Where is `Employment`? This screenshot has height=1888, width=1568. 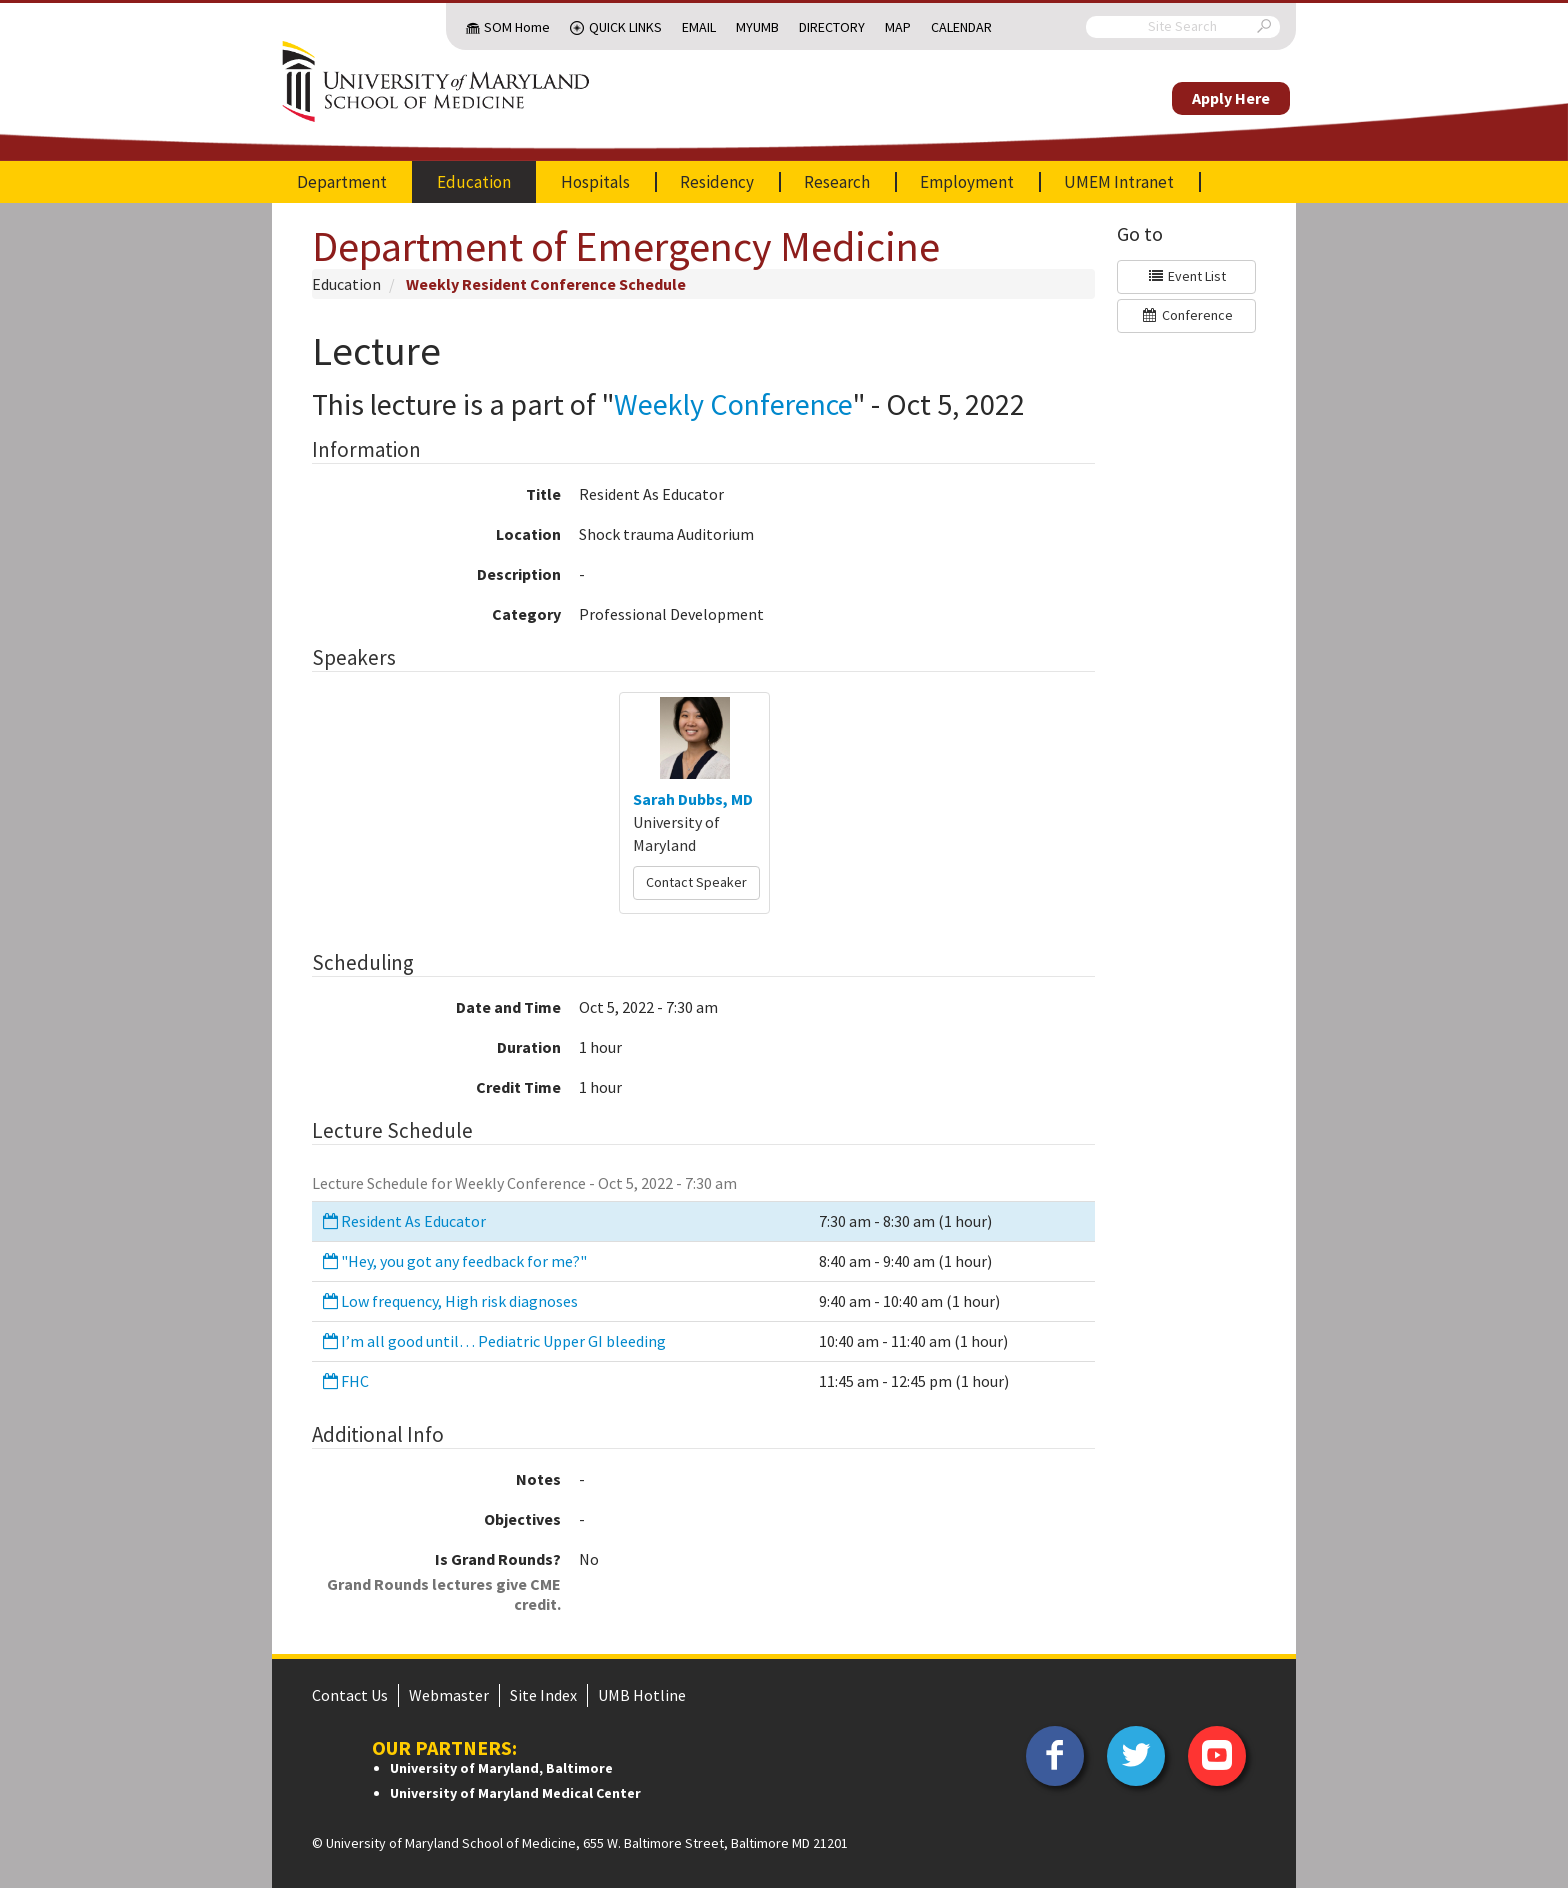 Employment is located at coordinates (967, 182).